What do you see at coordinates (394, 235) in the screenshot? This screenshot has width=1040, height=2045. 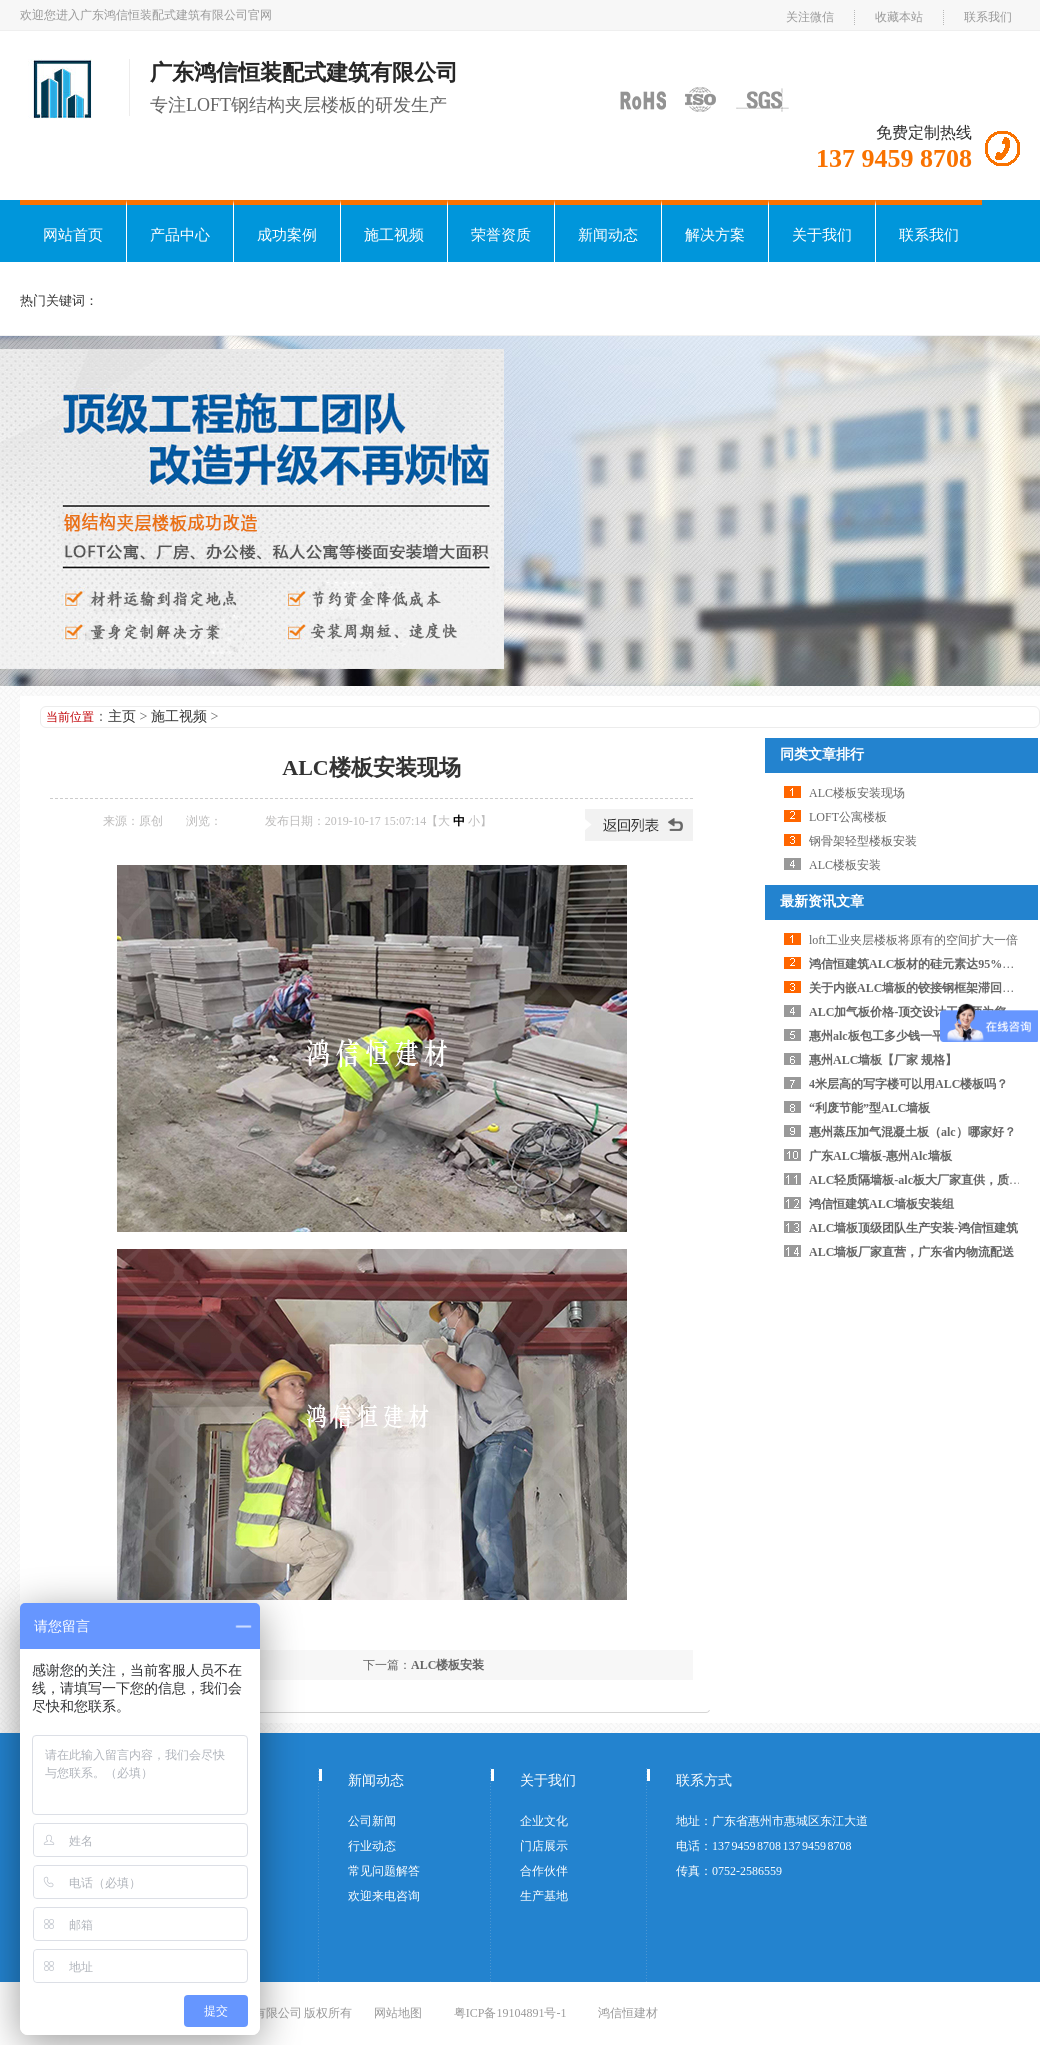 I see `施工视频` at bounding box center [394, 235].